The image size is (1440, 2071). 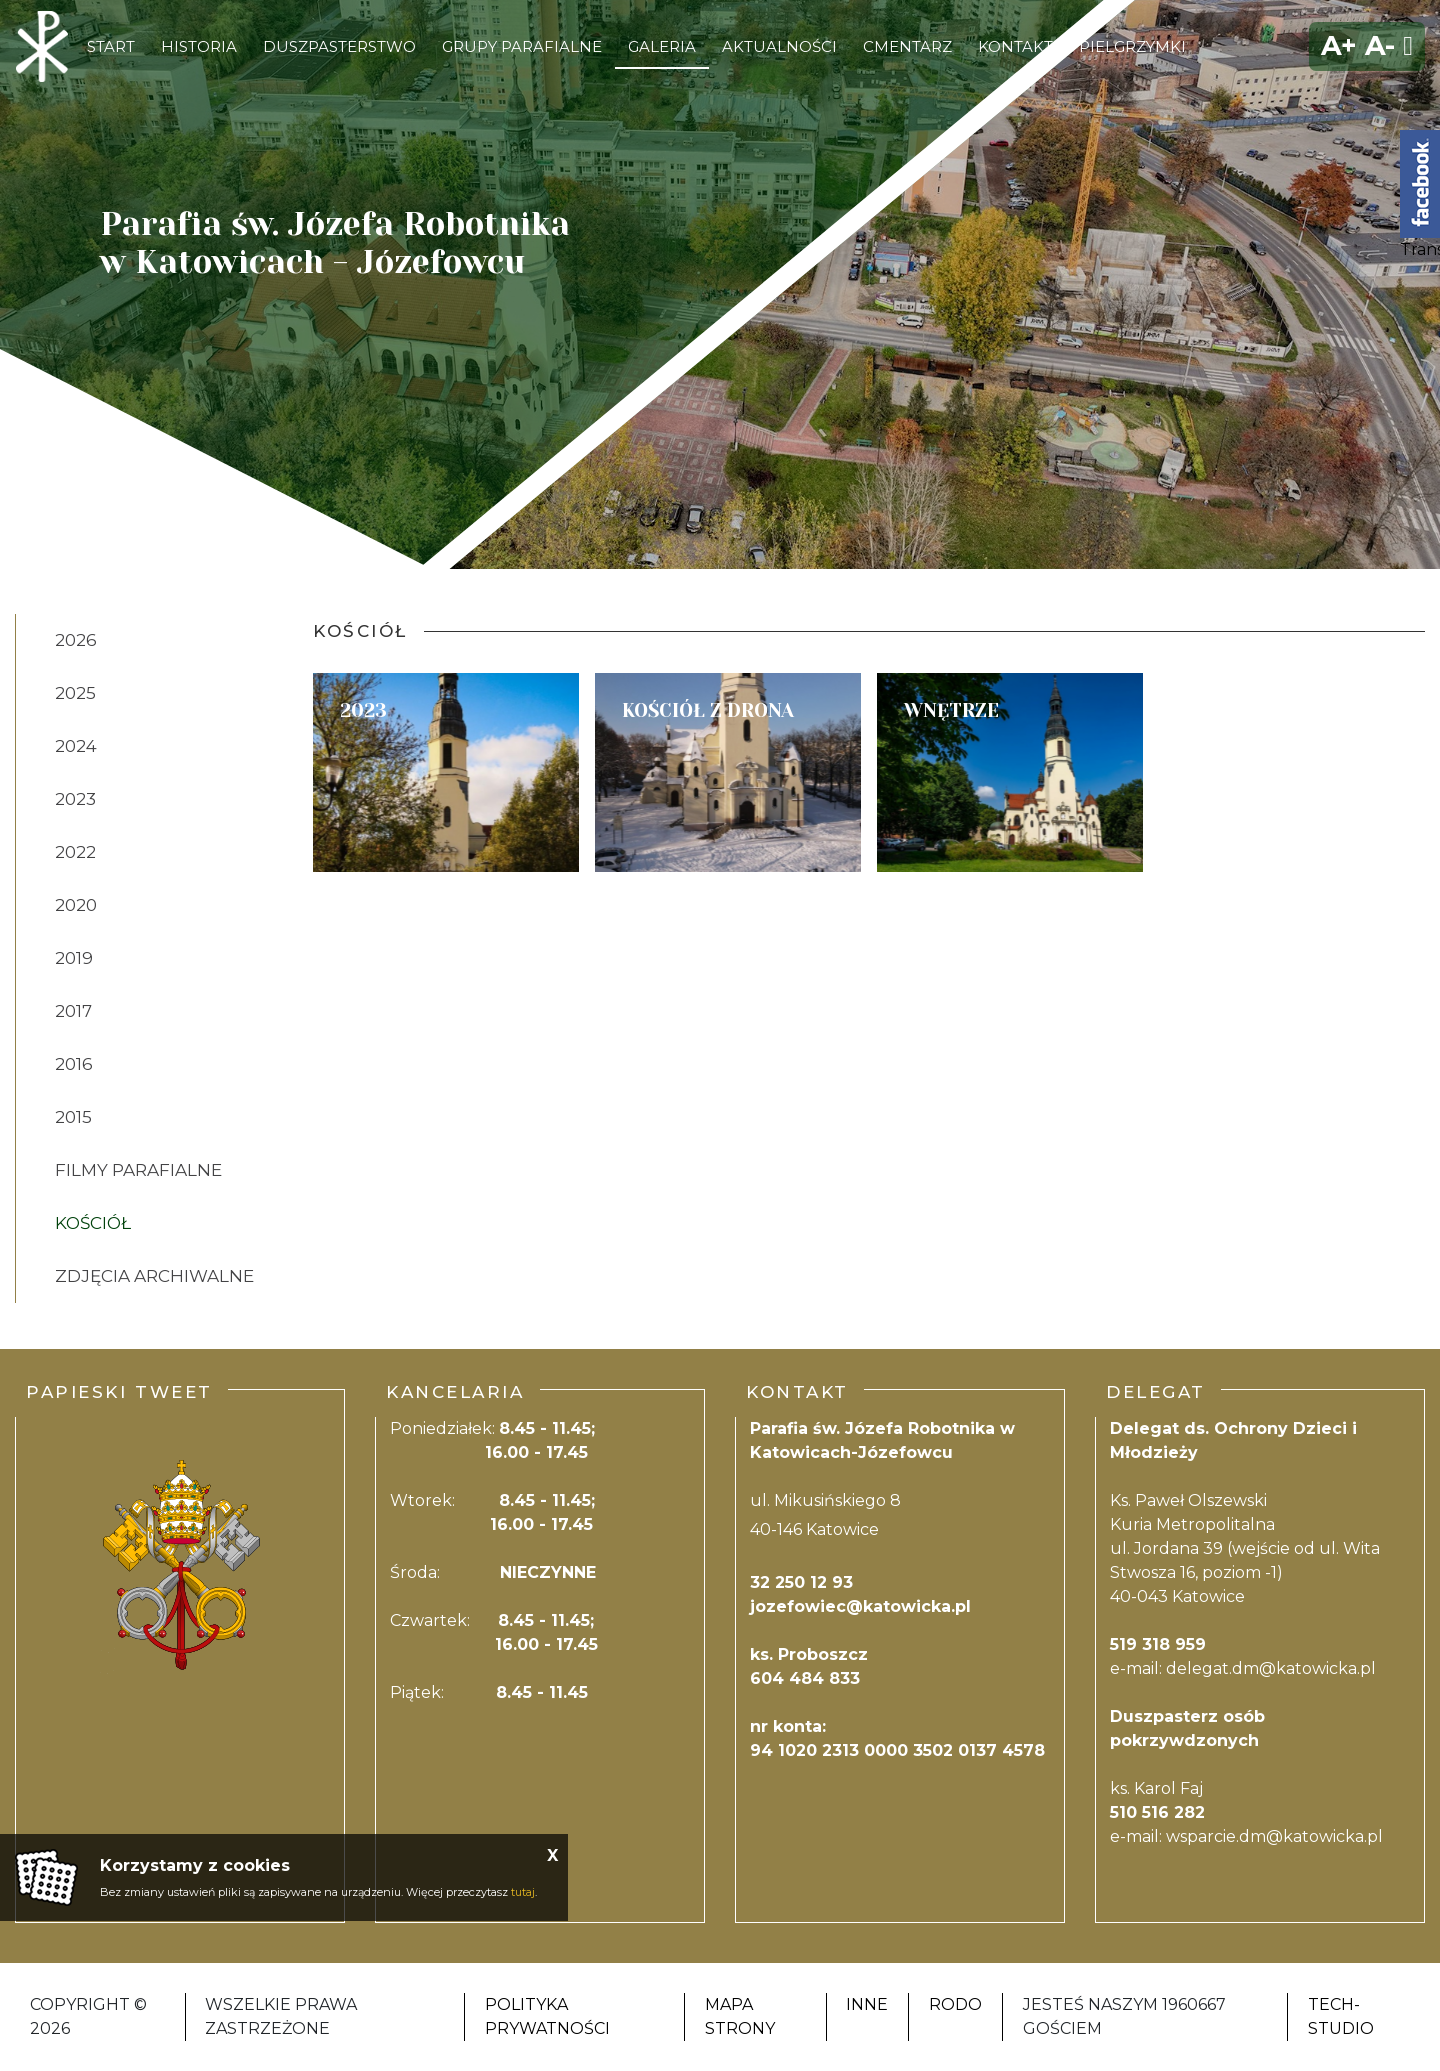 I want to click on 2016, so click(x=74, y=1064).